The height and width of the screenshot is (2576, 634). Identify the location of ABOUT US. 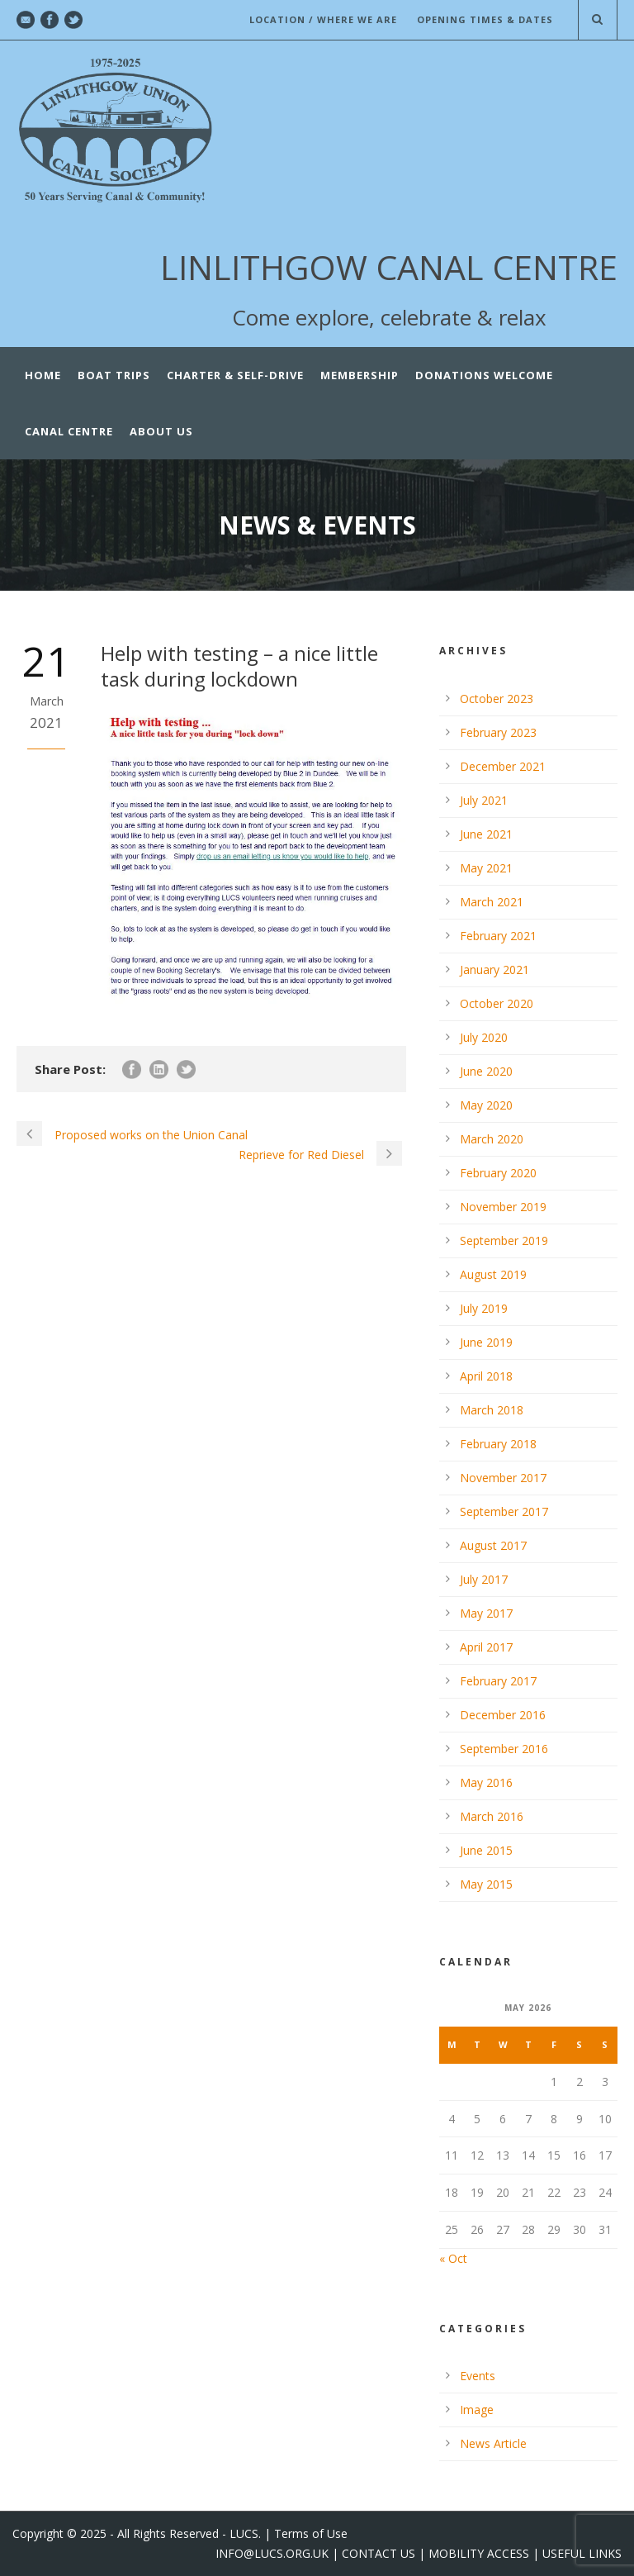
(161, 431).